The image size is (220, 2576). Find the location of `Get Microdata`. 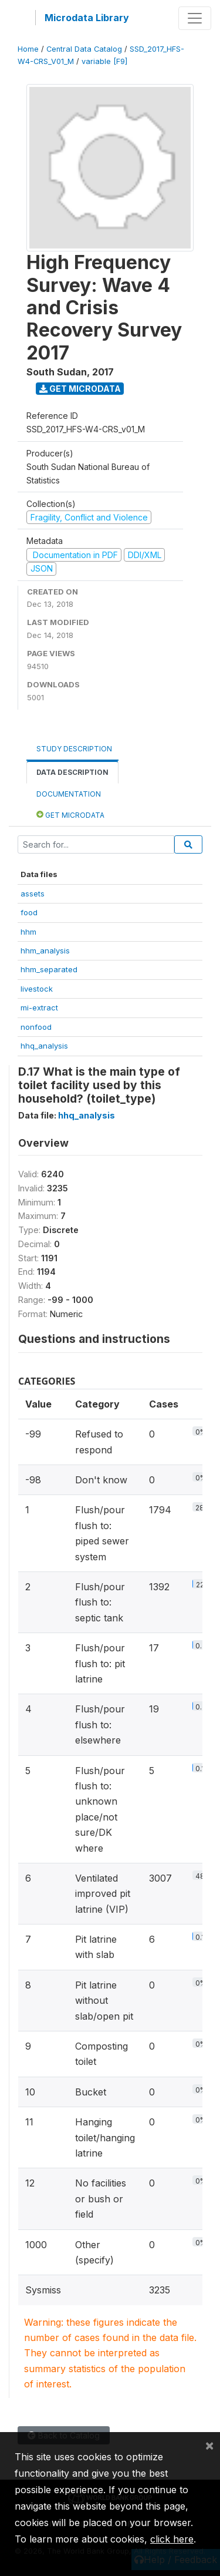

Get Microdata is located at coordinates (80, 389).